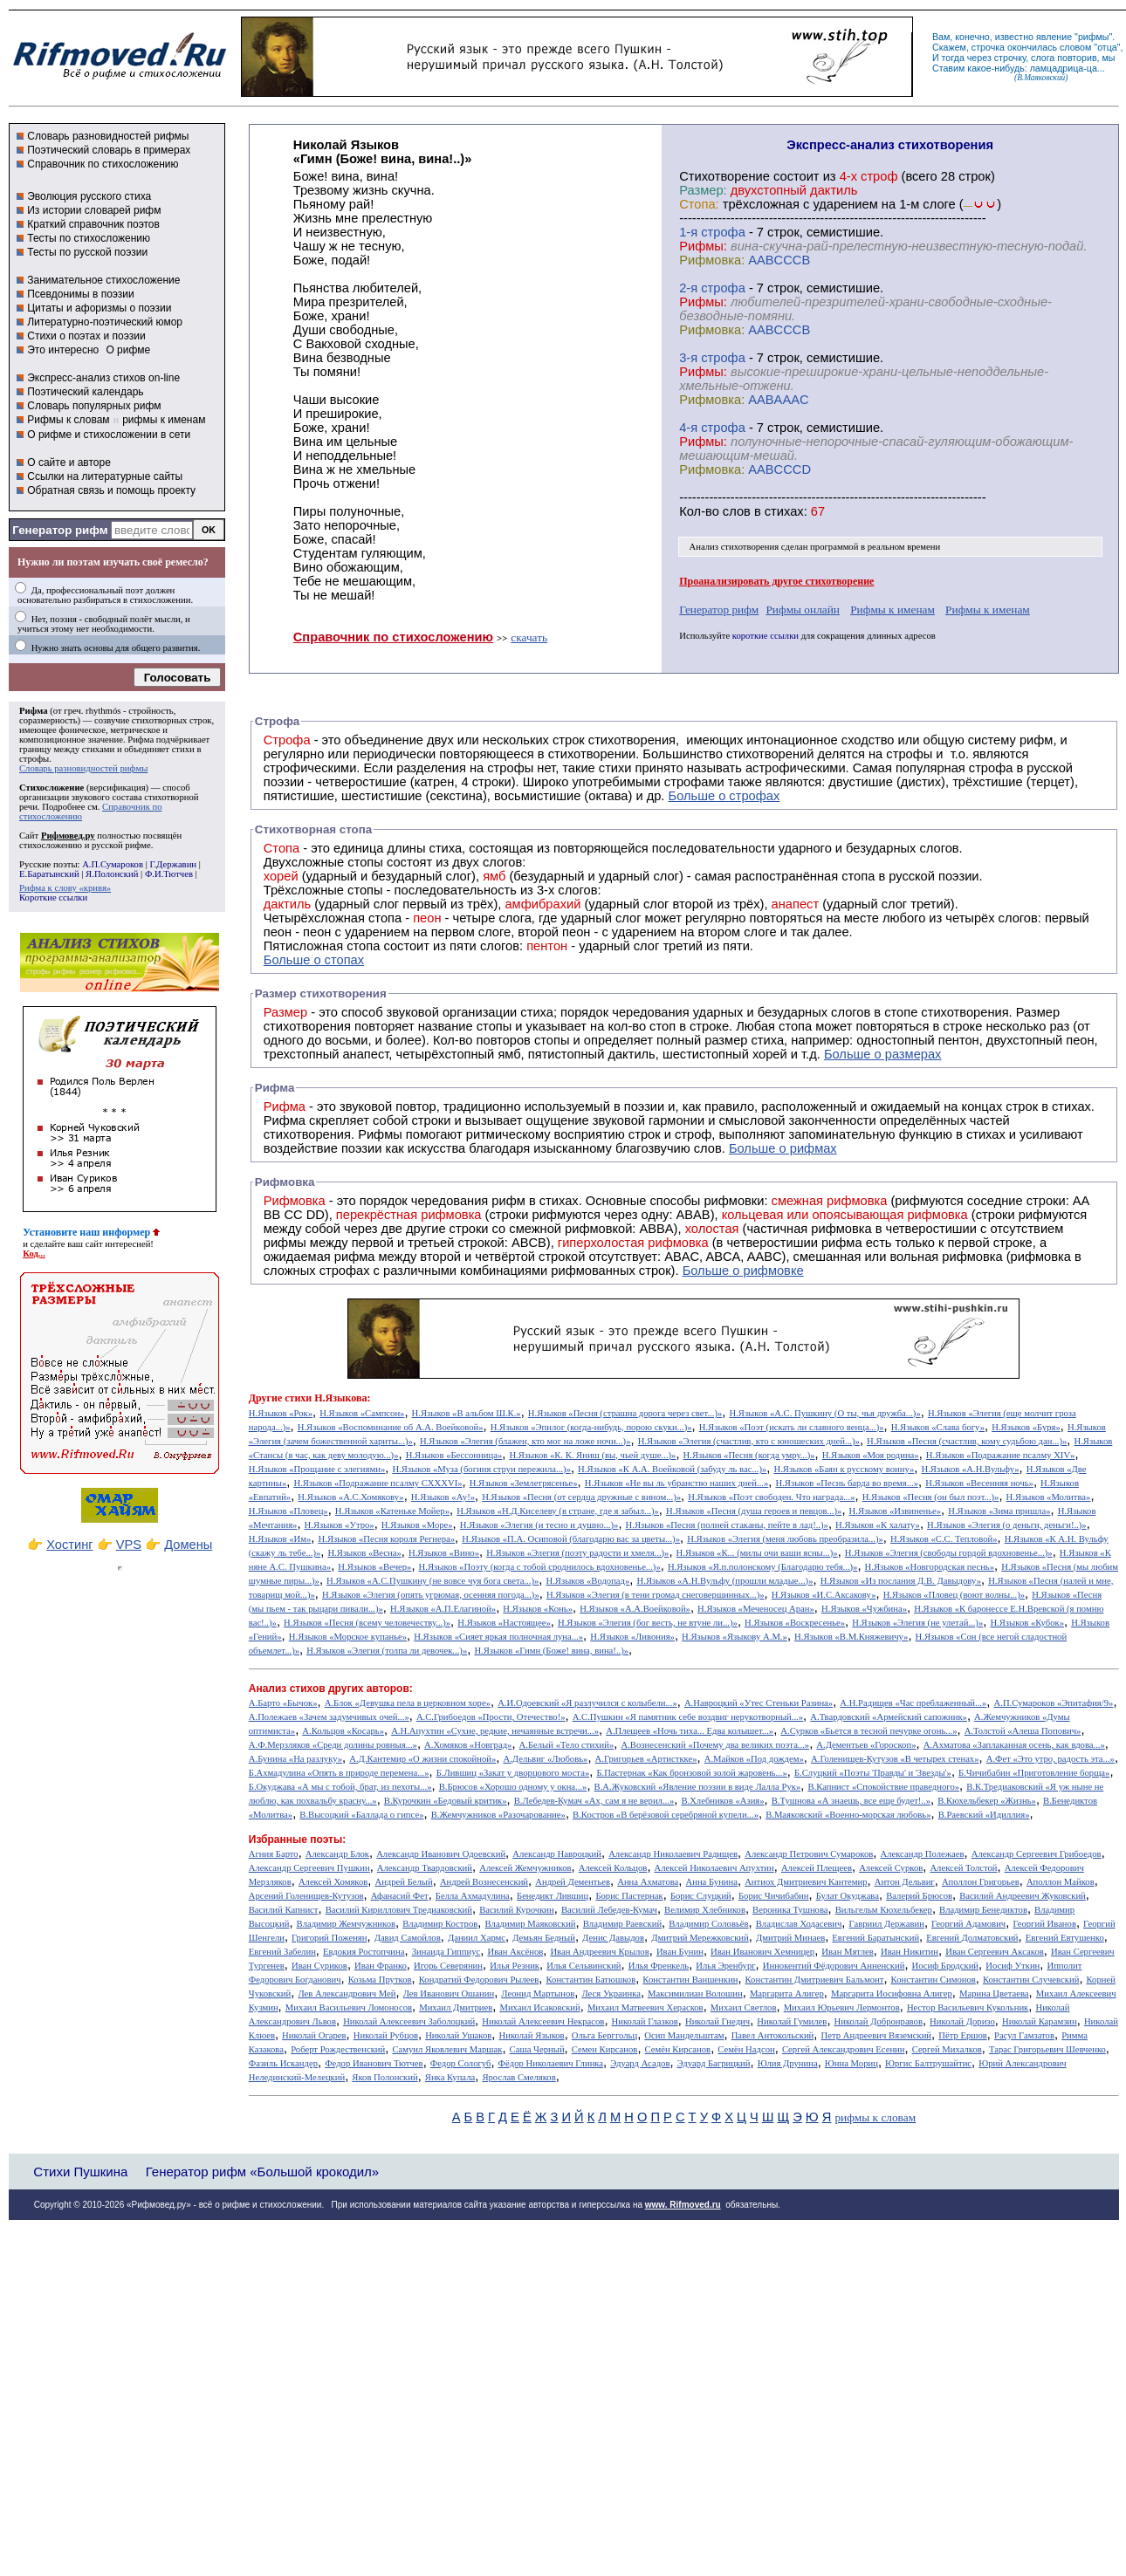 The height and width of the screenshot is (2576, 1126). What do you see at coordinates (387, 1539) in the screenshot?
I see `Н.Языков «Песня короля Регнера»` at bounding box center [387, 1539].